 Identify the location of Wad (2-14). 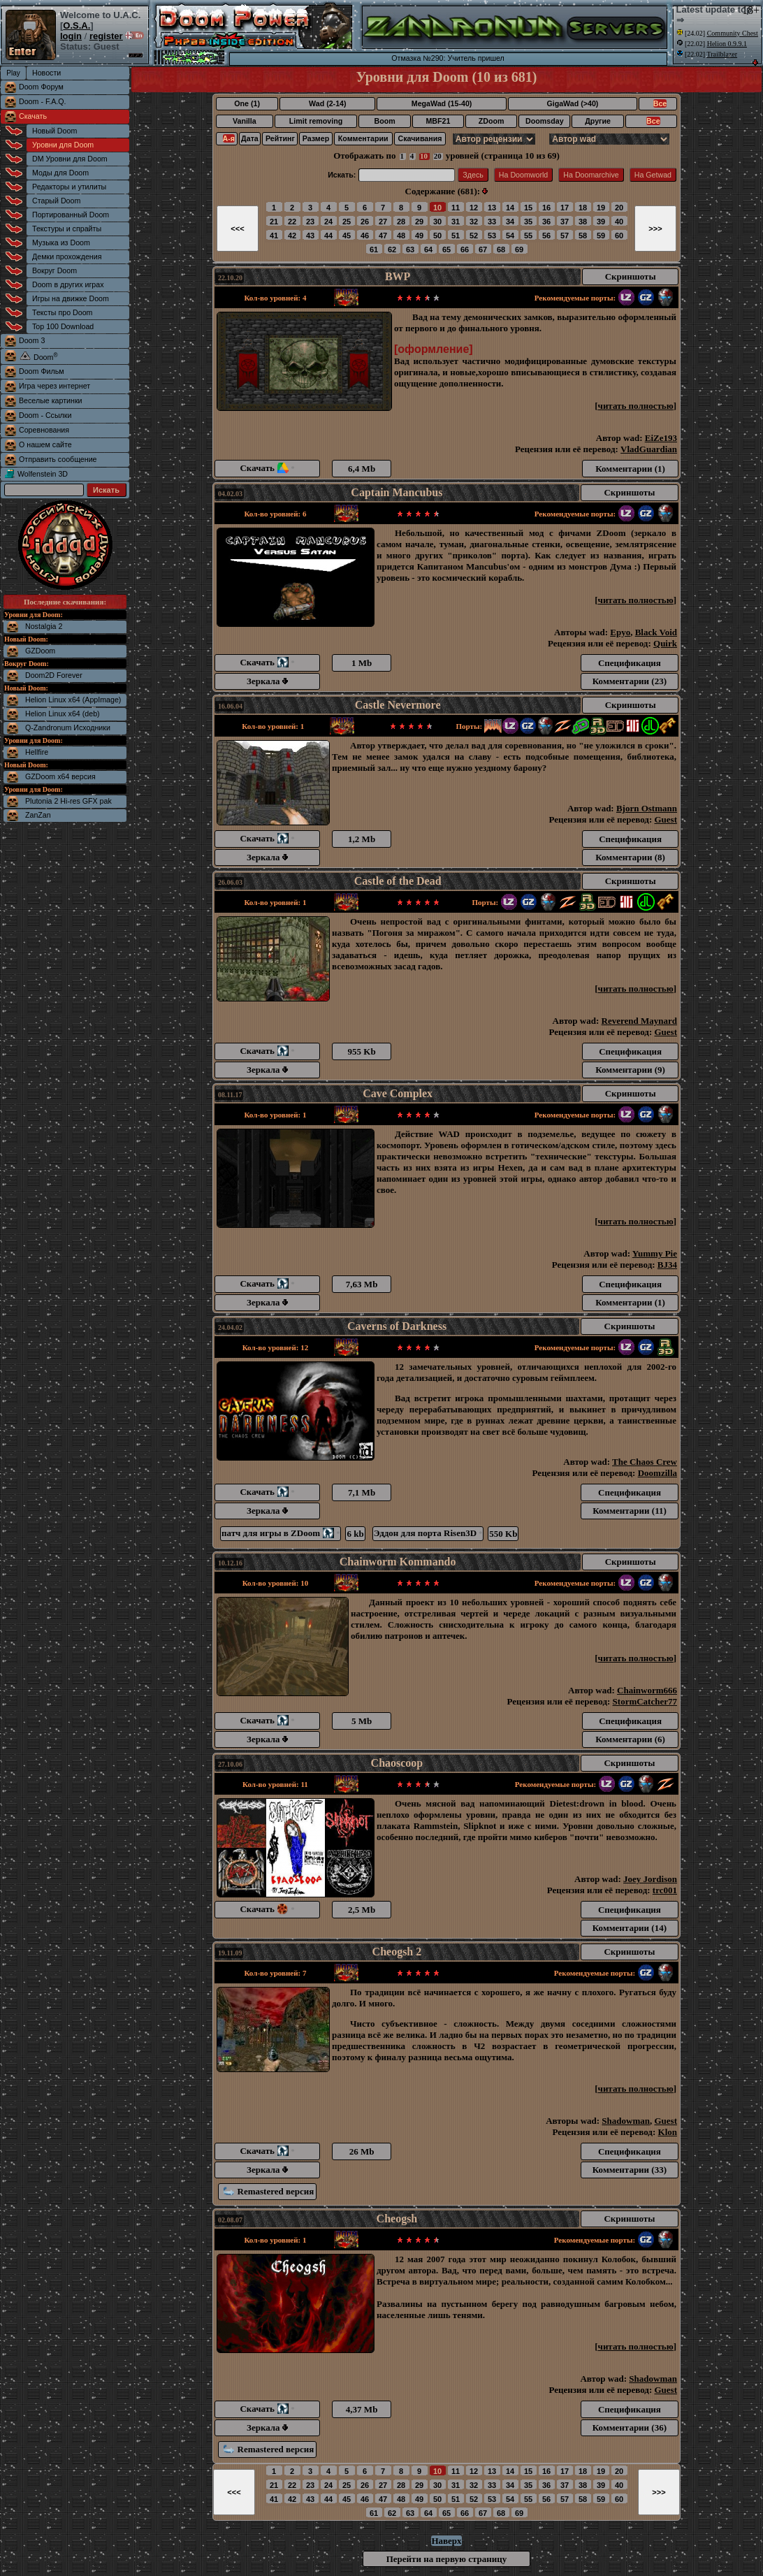
(327, 103).